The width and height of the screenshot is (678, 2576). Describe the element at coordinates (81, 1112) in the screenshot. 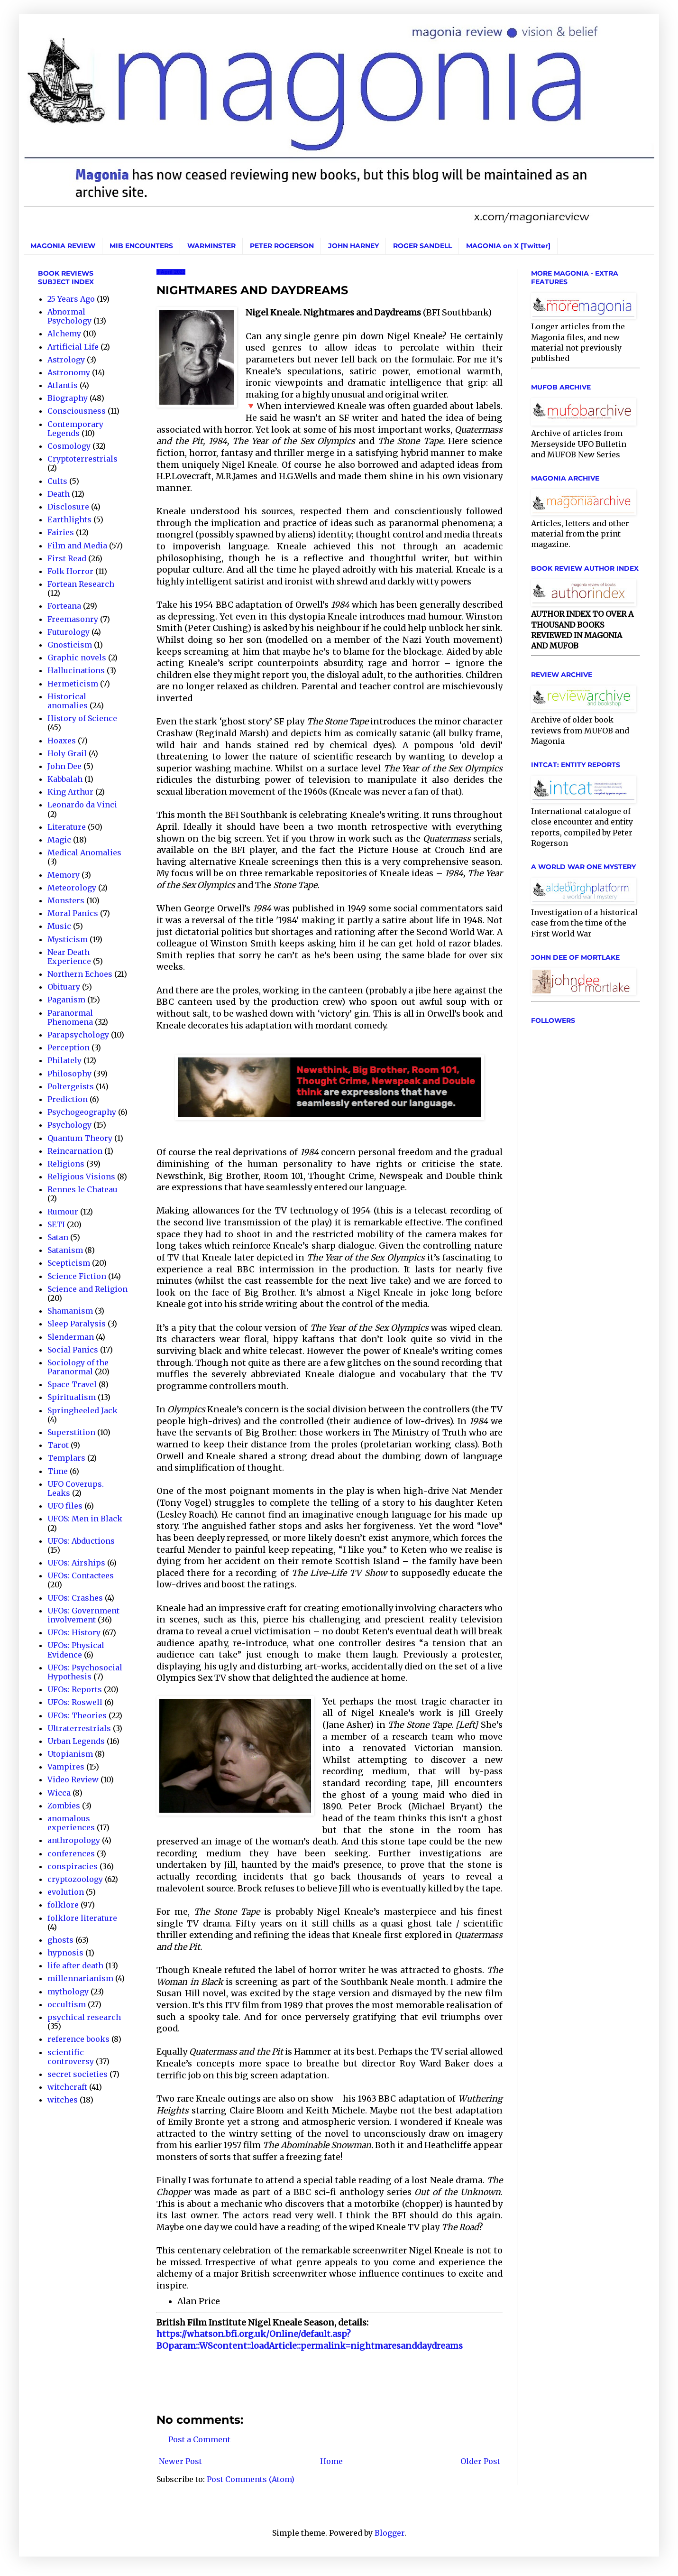

I see `Psychogeography` at that location.